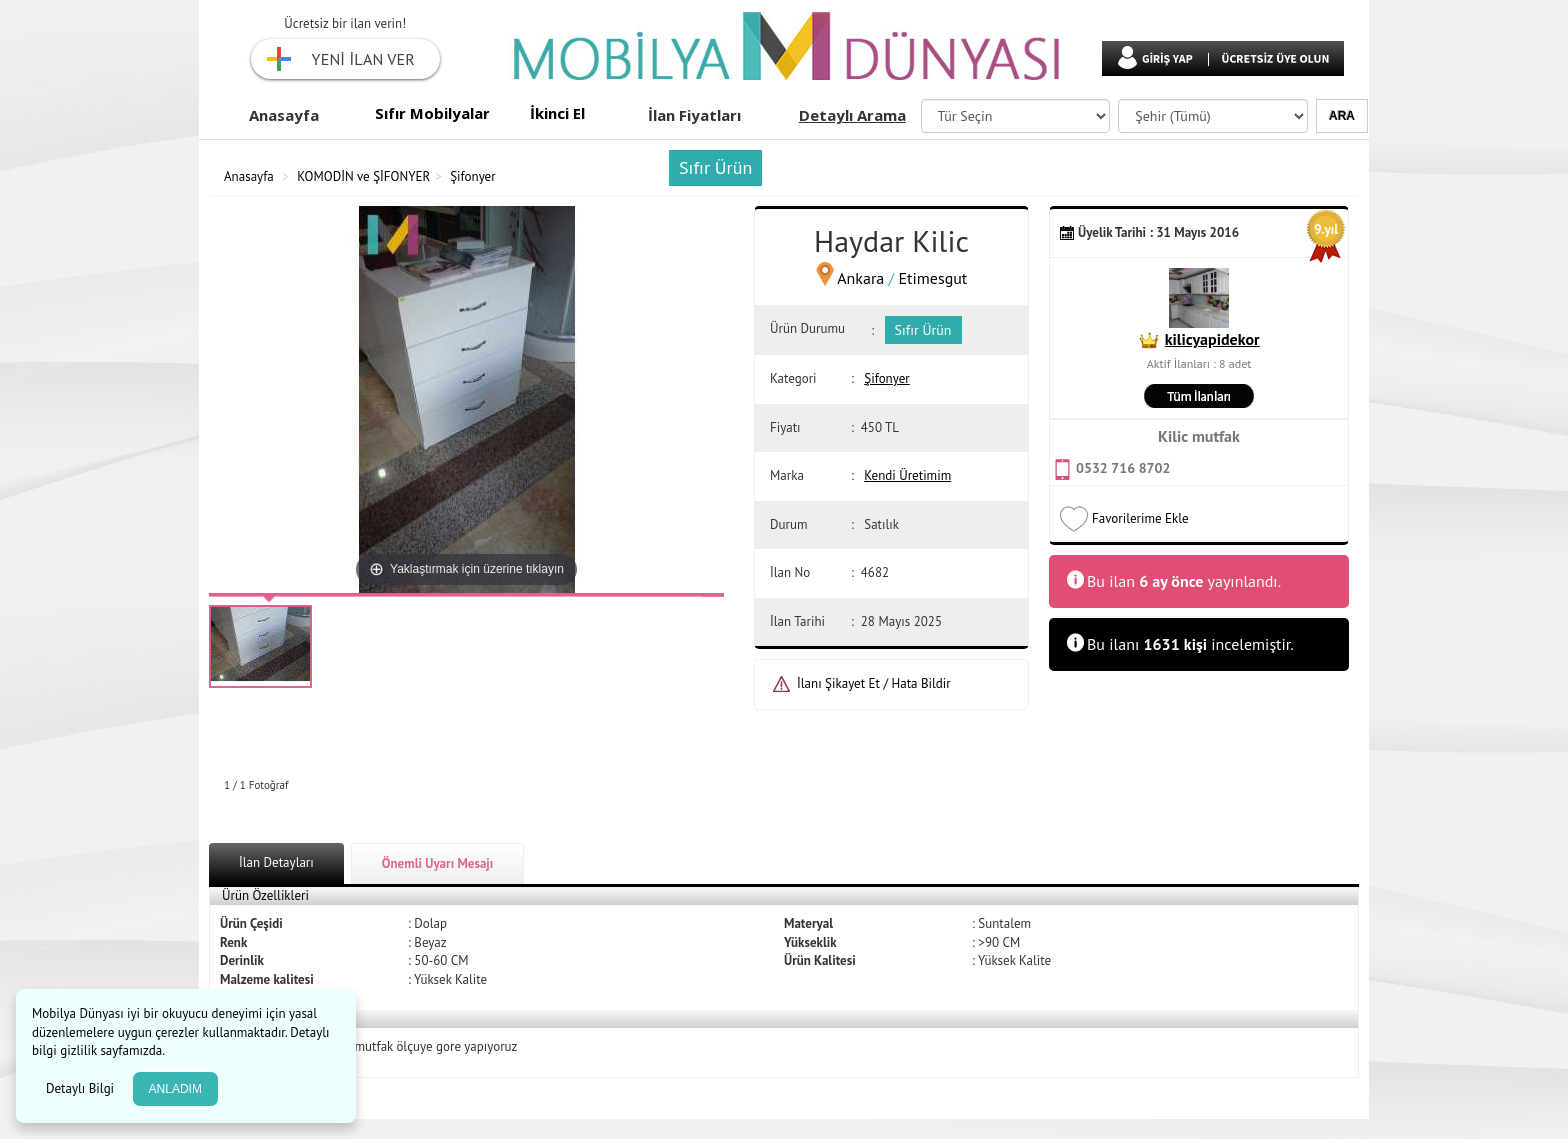 Image resolution: width=1568 pixels, height=1139 pixels. I want to click on İlan Detayları, so click(276, 862).